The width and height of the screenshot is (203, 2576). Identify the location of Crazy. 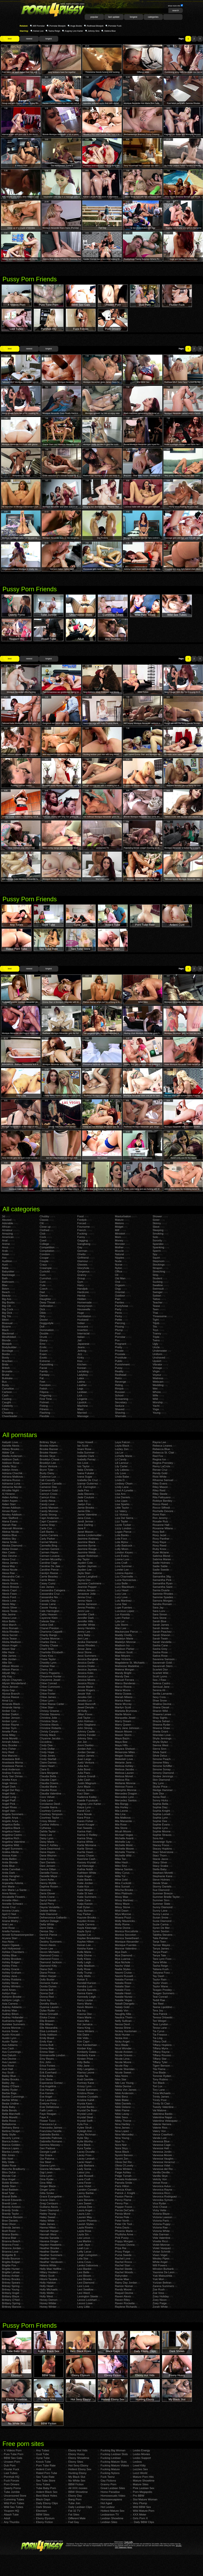
(43, 1264).